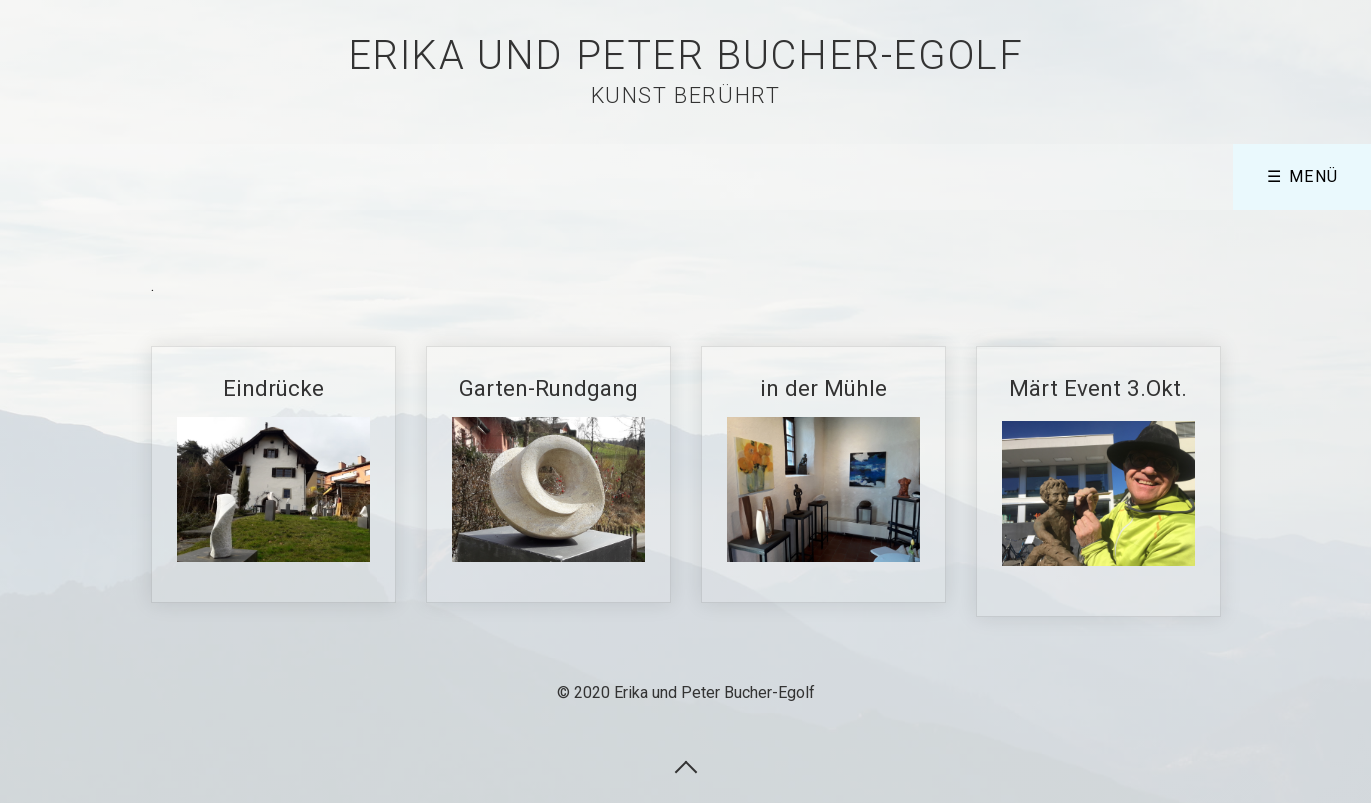 The height and width of the screenshot is (803, 1371). I want to click on ☰ Menü [Menü ein-/ausblenden], so click(1303, 176).